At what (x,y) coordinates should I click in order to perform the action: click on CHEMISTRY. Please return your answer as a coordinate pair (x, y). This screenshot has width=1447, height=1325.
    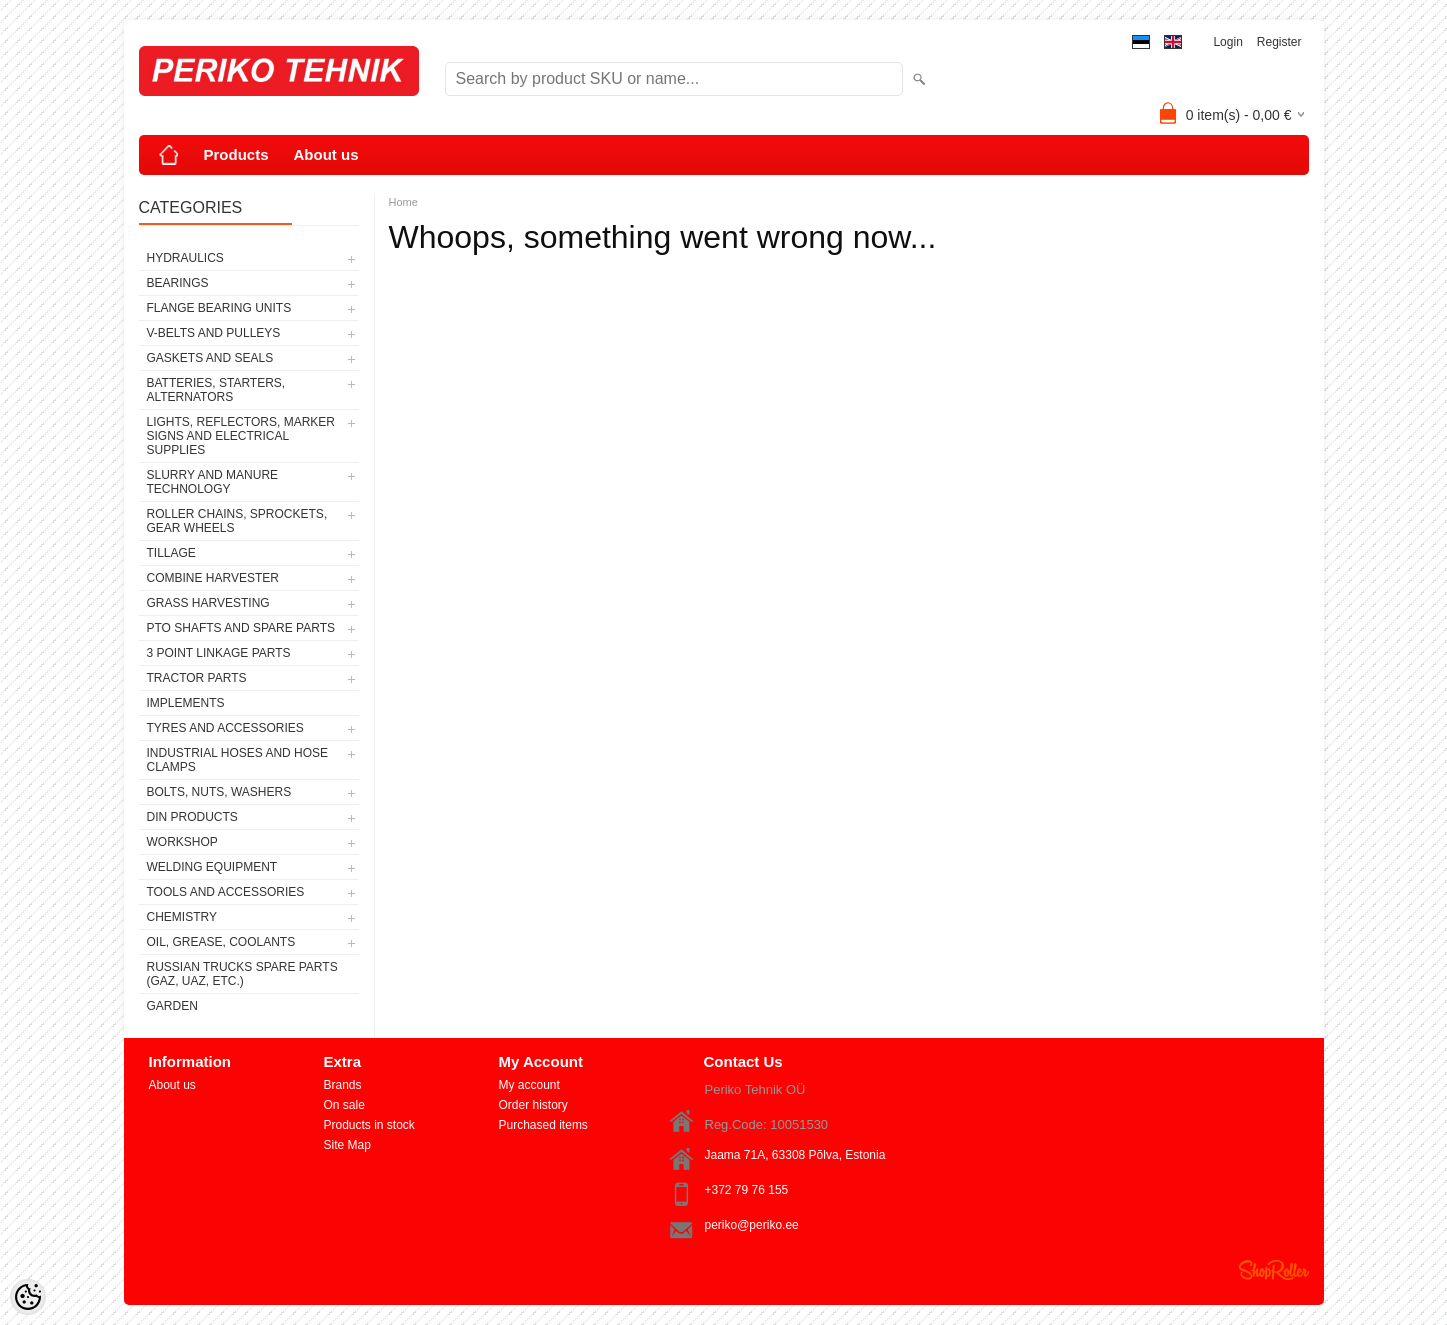
    Looking at the image, I should click on (182, 917).